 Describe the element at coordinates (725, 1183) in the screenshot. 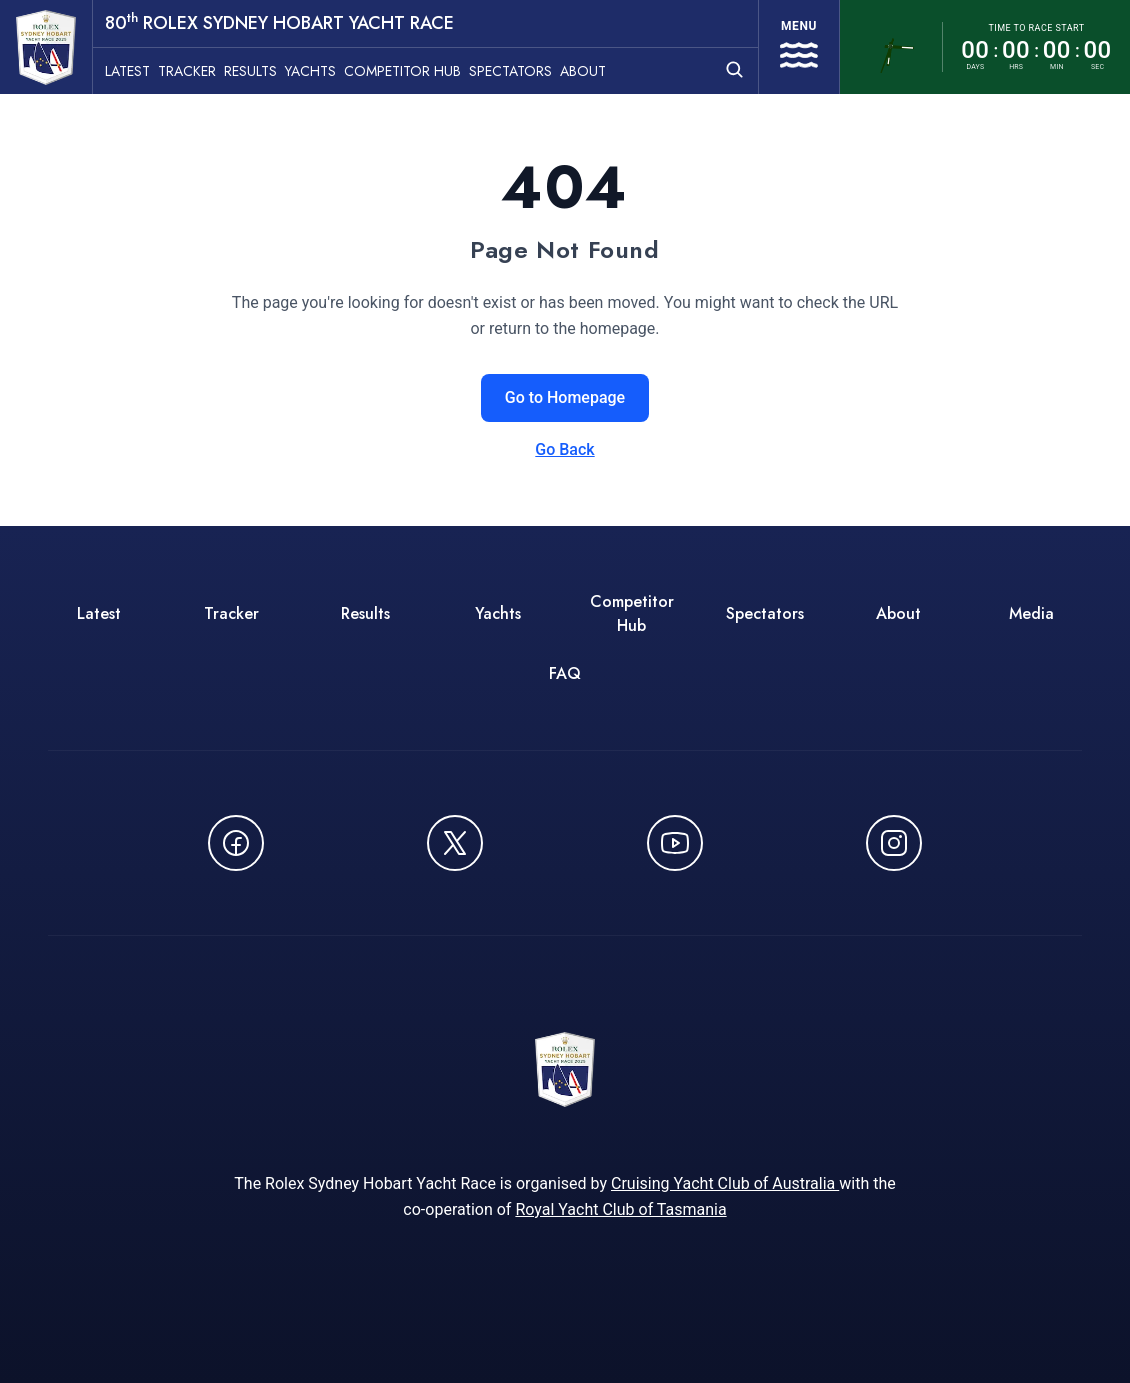

I see `Cruising Yacht Club of Australia [Cruising Yacht Club of Australia - opens in new window]` at that location.